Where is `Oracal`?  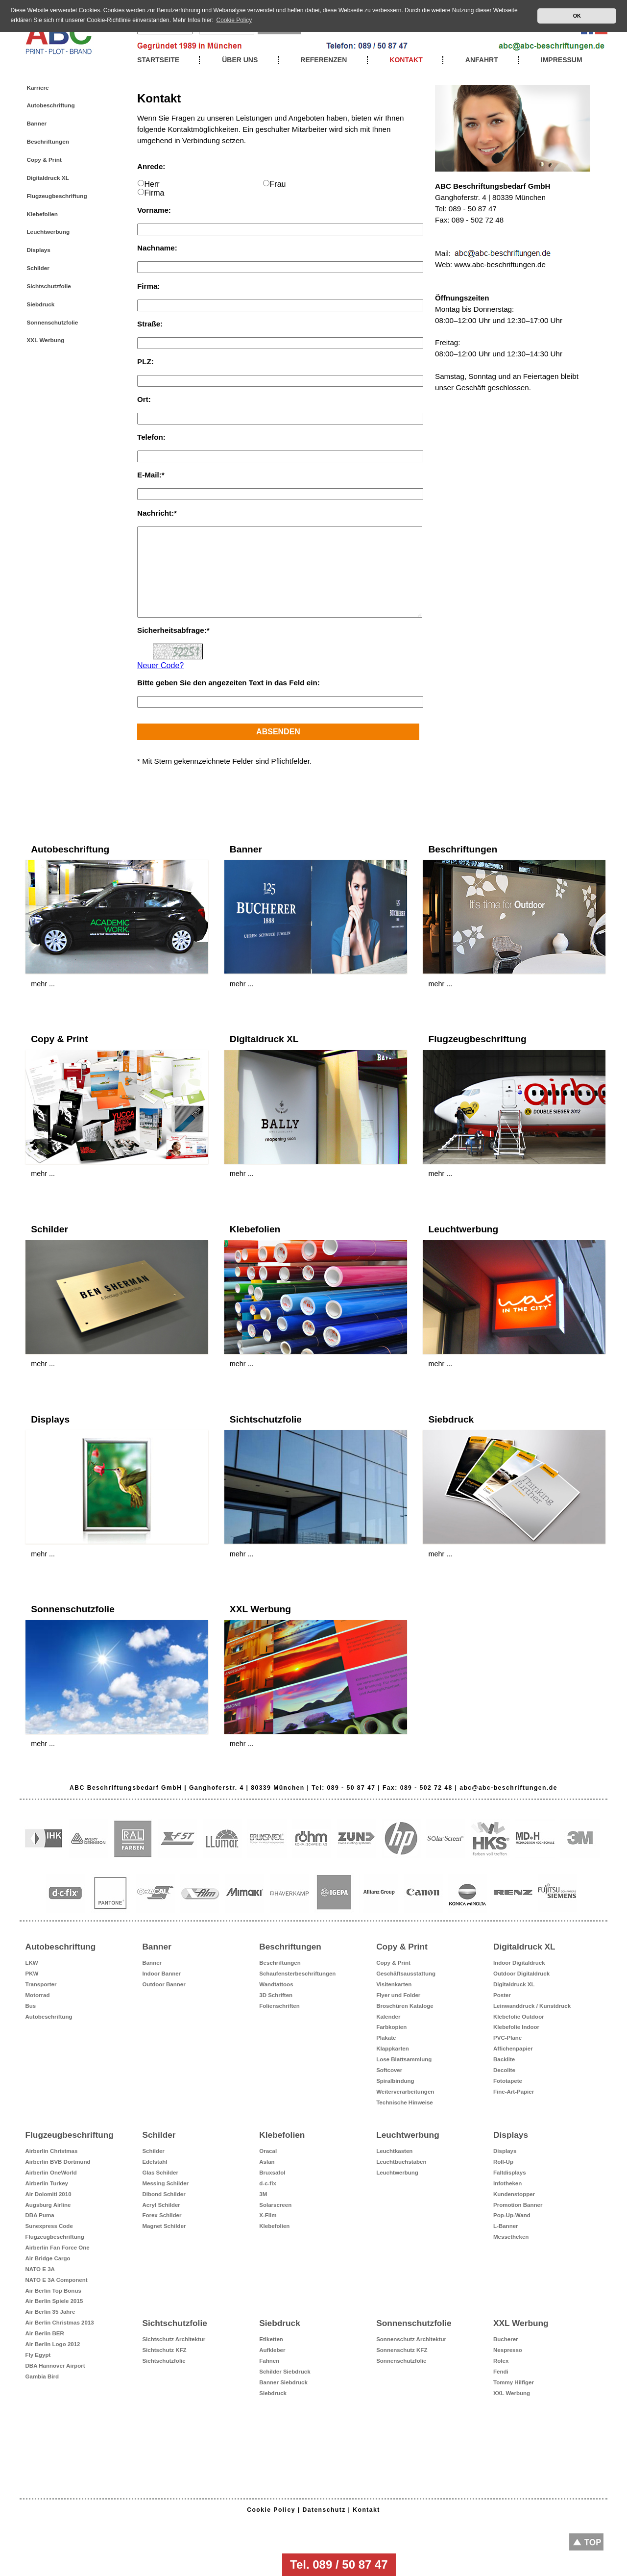
Oracal is located at coordinates (268, 2151).